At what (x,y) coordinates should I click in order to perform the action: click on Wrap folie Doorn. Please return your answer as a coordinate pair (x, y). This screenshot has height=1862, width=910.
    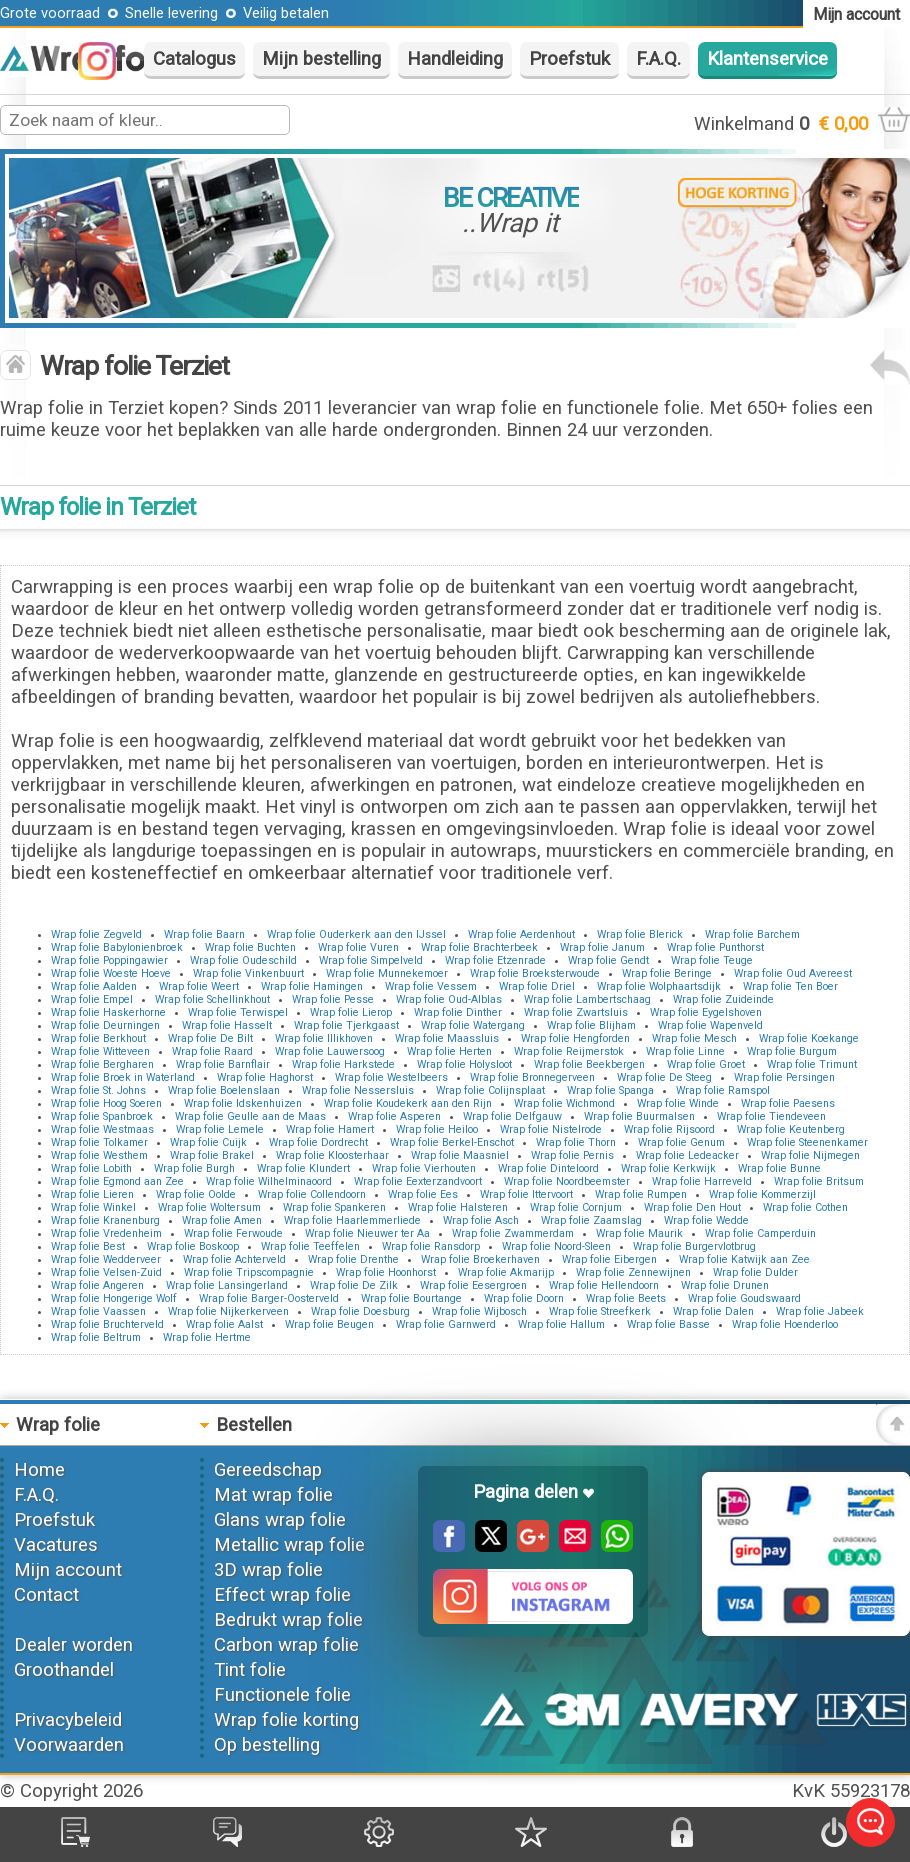
    Looking at the image, I should click on (524, 1298).